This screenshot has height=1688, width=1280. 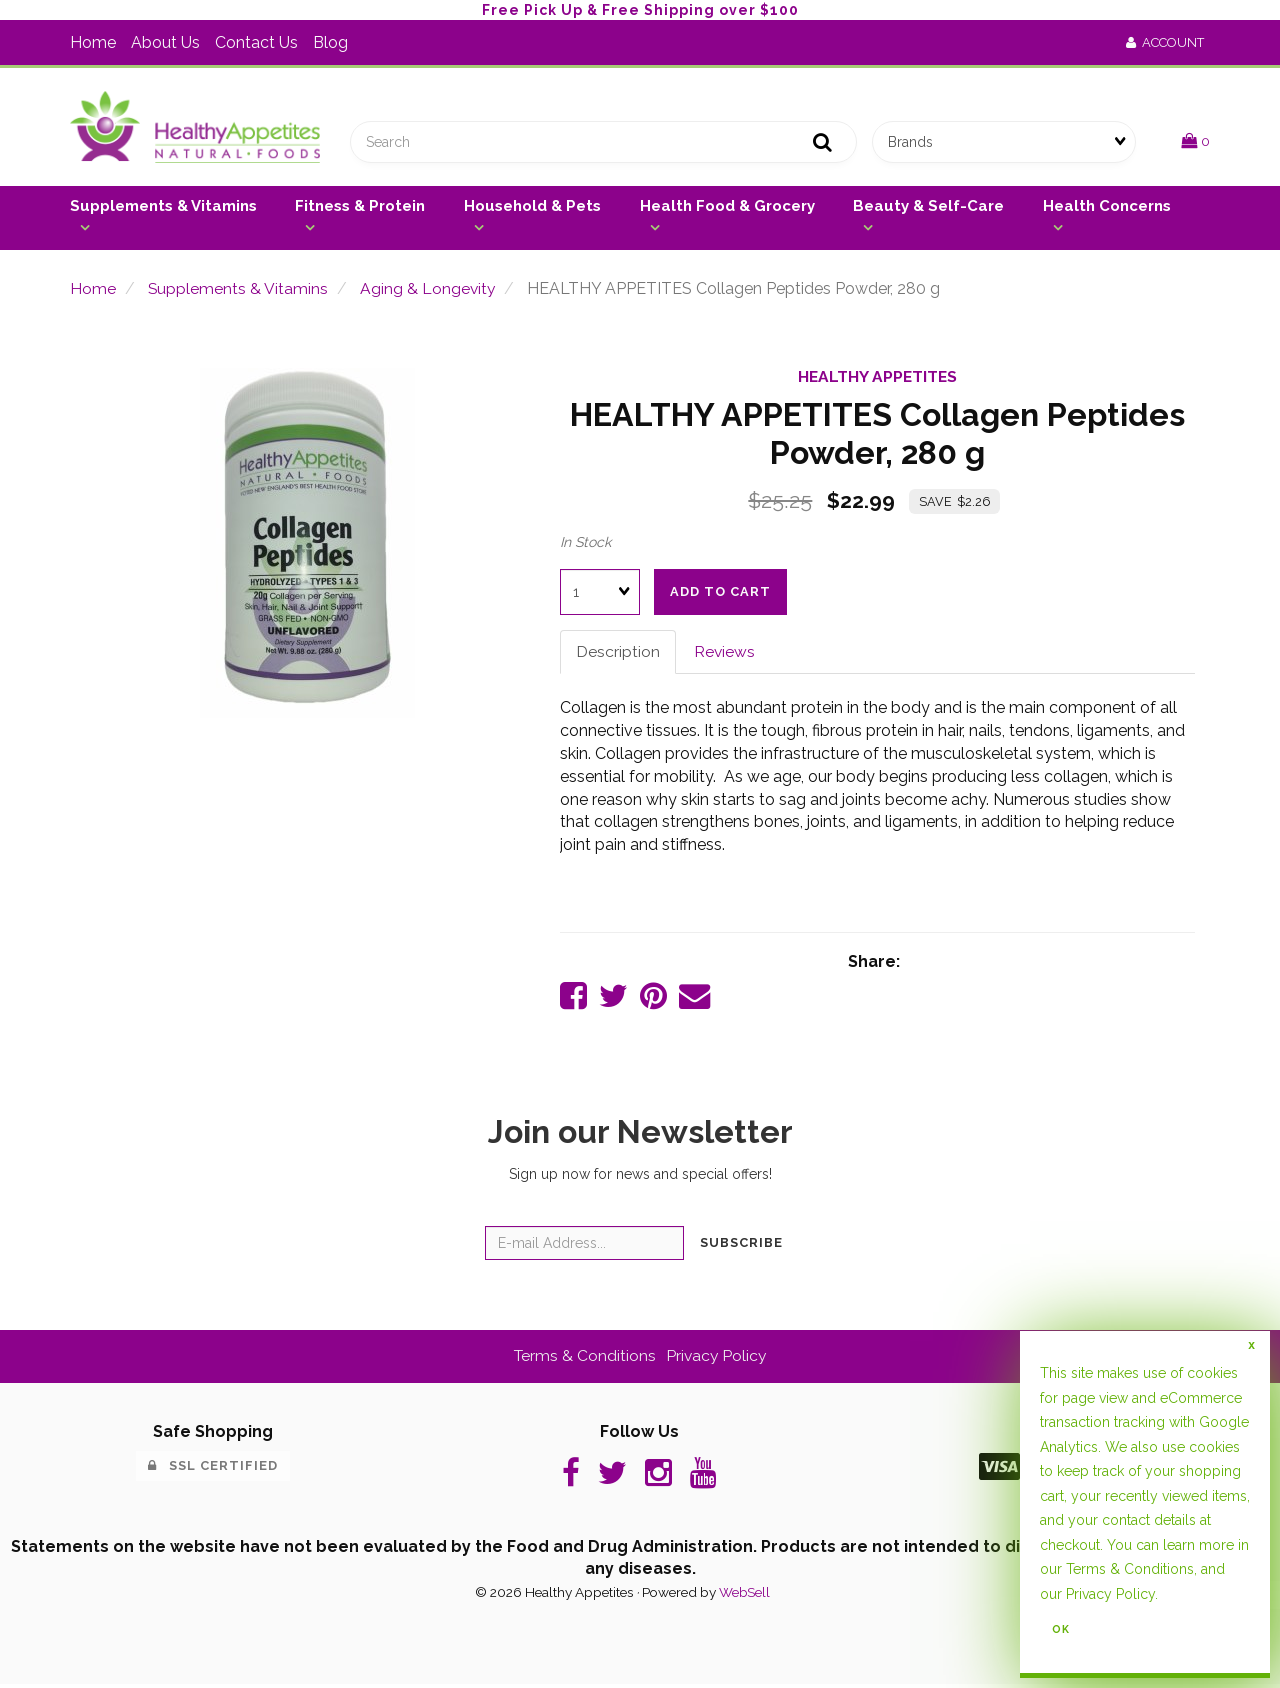 I want to click on Contact Us, so click(x=256, y=42).